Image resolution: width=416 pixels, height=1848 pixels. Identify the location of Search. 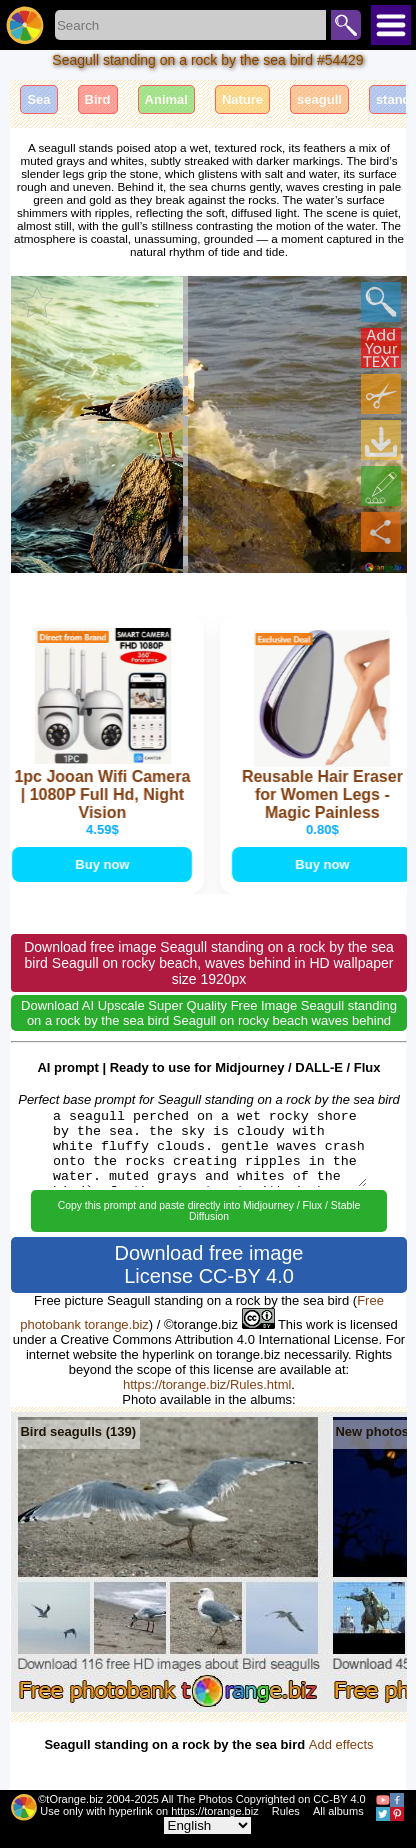
(346, 25).